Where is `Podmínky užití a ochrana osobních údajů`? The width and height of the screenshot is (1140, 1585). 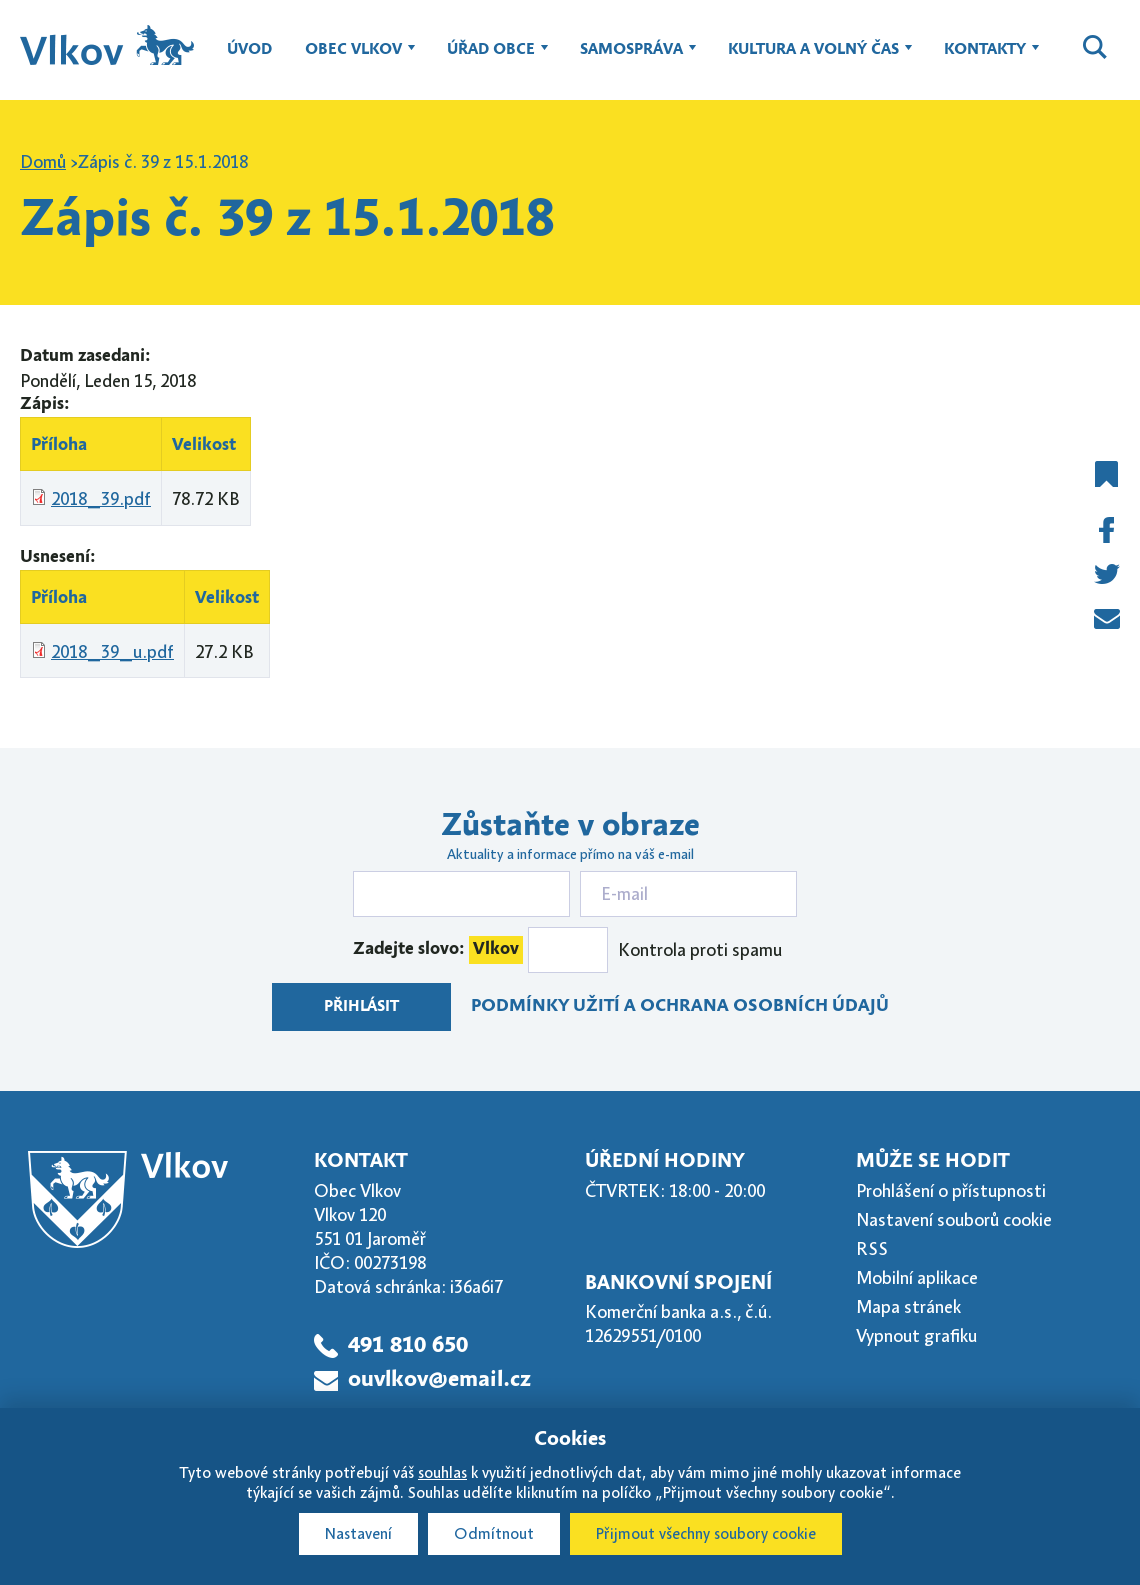
Podmínky užití a ochrana osobních údajů is located at coordinates (680, 1006).